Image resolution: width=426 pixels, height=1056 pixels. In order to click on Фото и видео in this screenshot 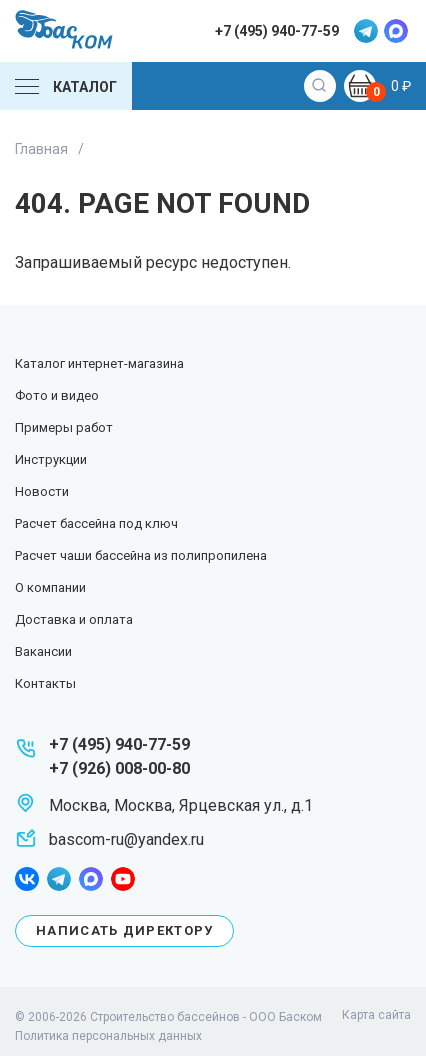, I will do `click(57, 395)`.